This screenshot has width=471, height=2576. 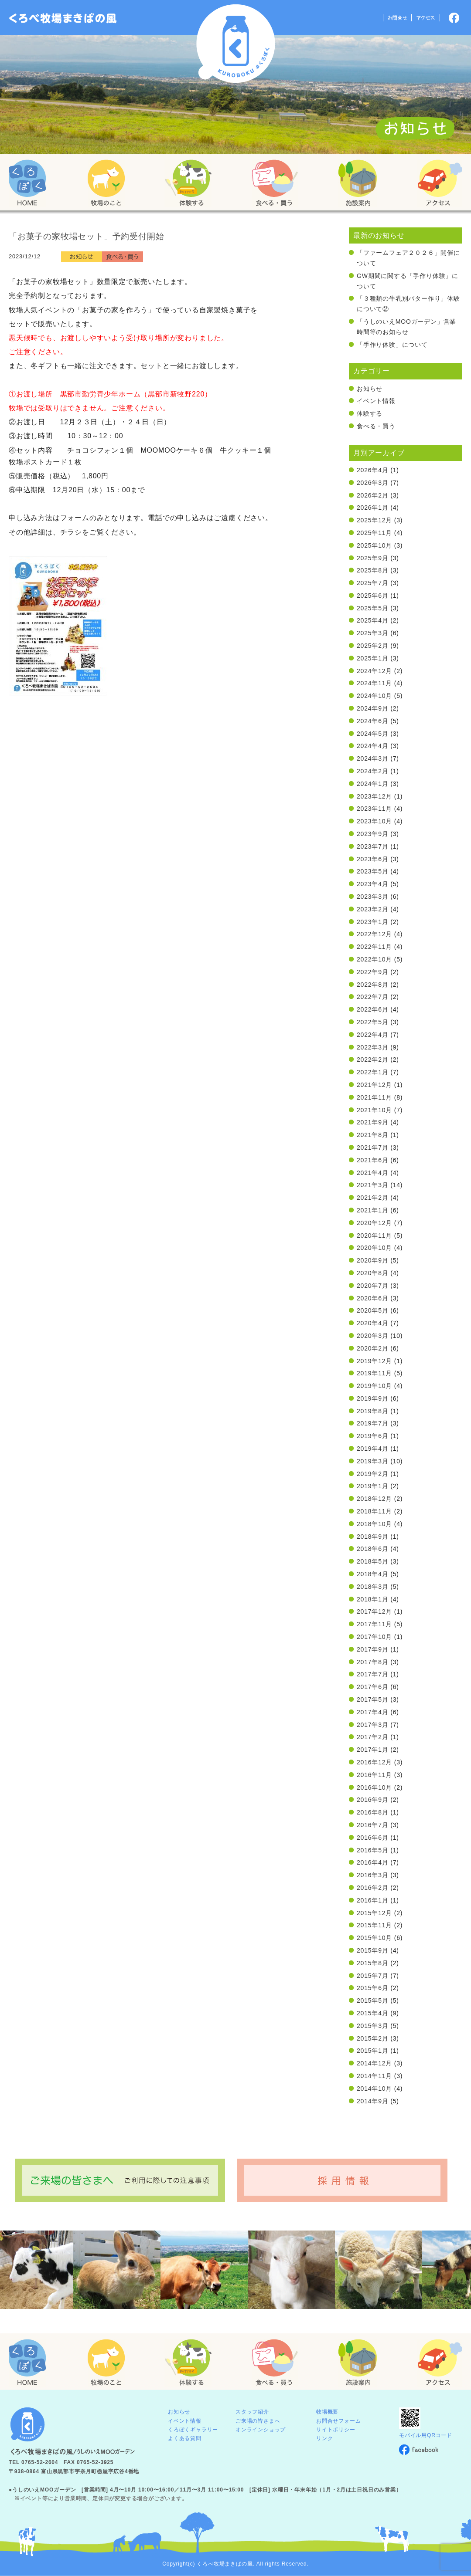 What do you see at coordinates (373, 1662) in the screenshot?
I see `2017年8月` at bounding box center [373, 1662].